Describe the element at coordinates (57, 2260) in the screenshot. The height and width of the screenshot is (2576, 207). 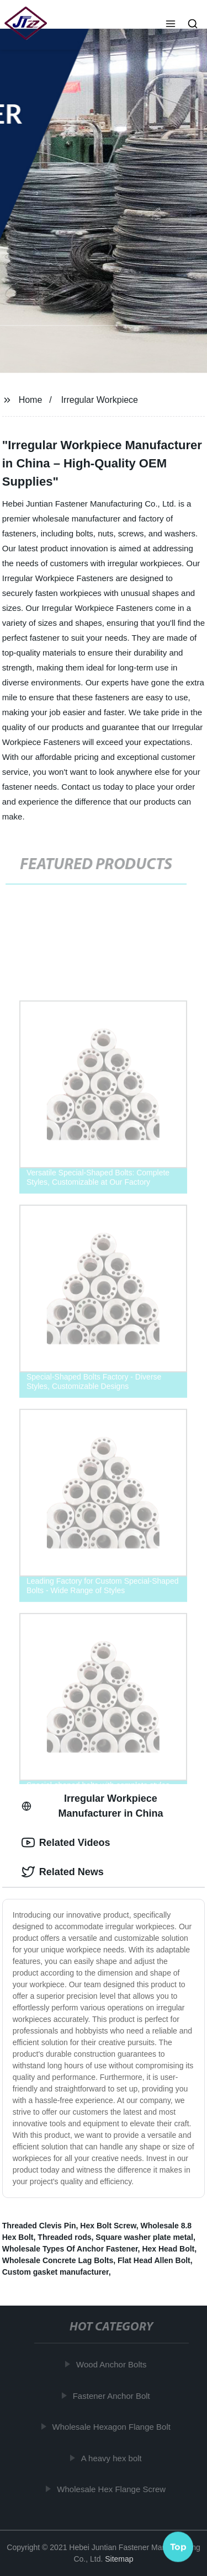
I see `Wholesale Concrete Lag Bolts` at that location.